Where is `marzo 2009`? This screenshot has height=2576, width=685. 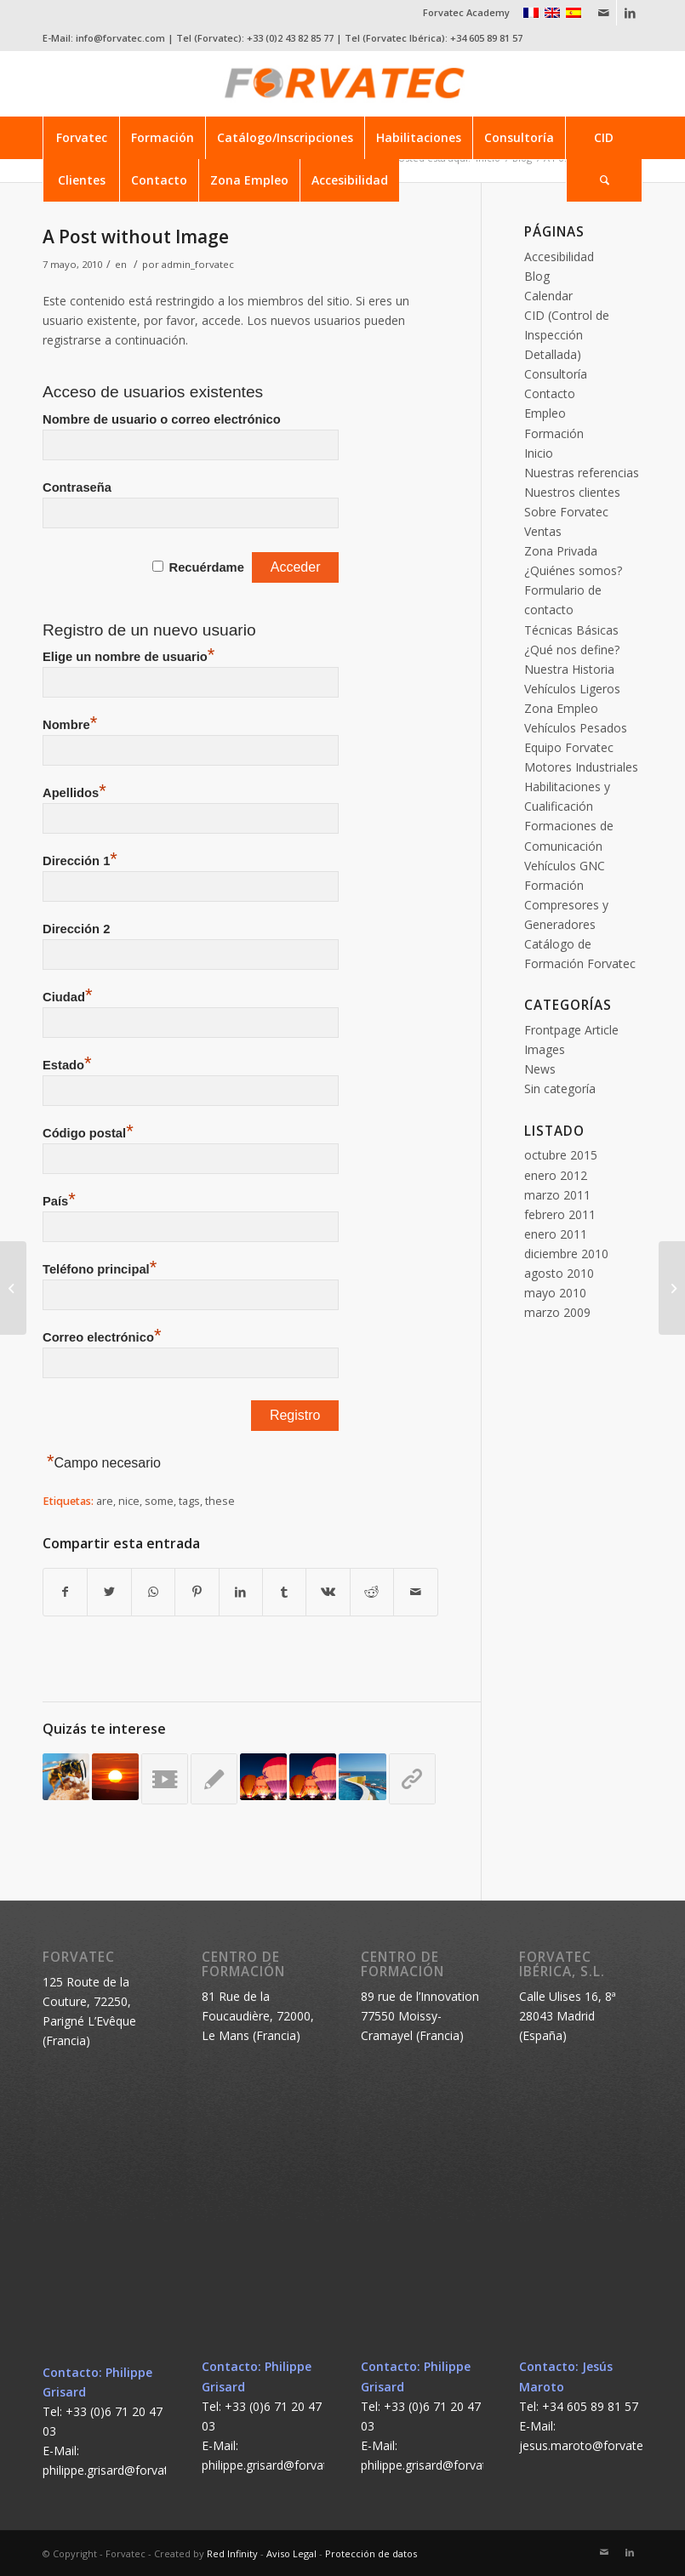 marzo 2009 is located at coordinates (557, 1312).